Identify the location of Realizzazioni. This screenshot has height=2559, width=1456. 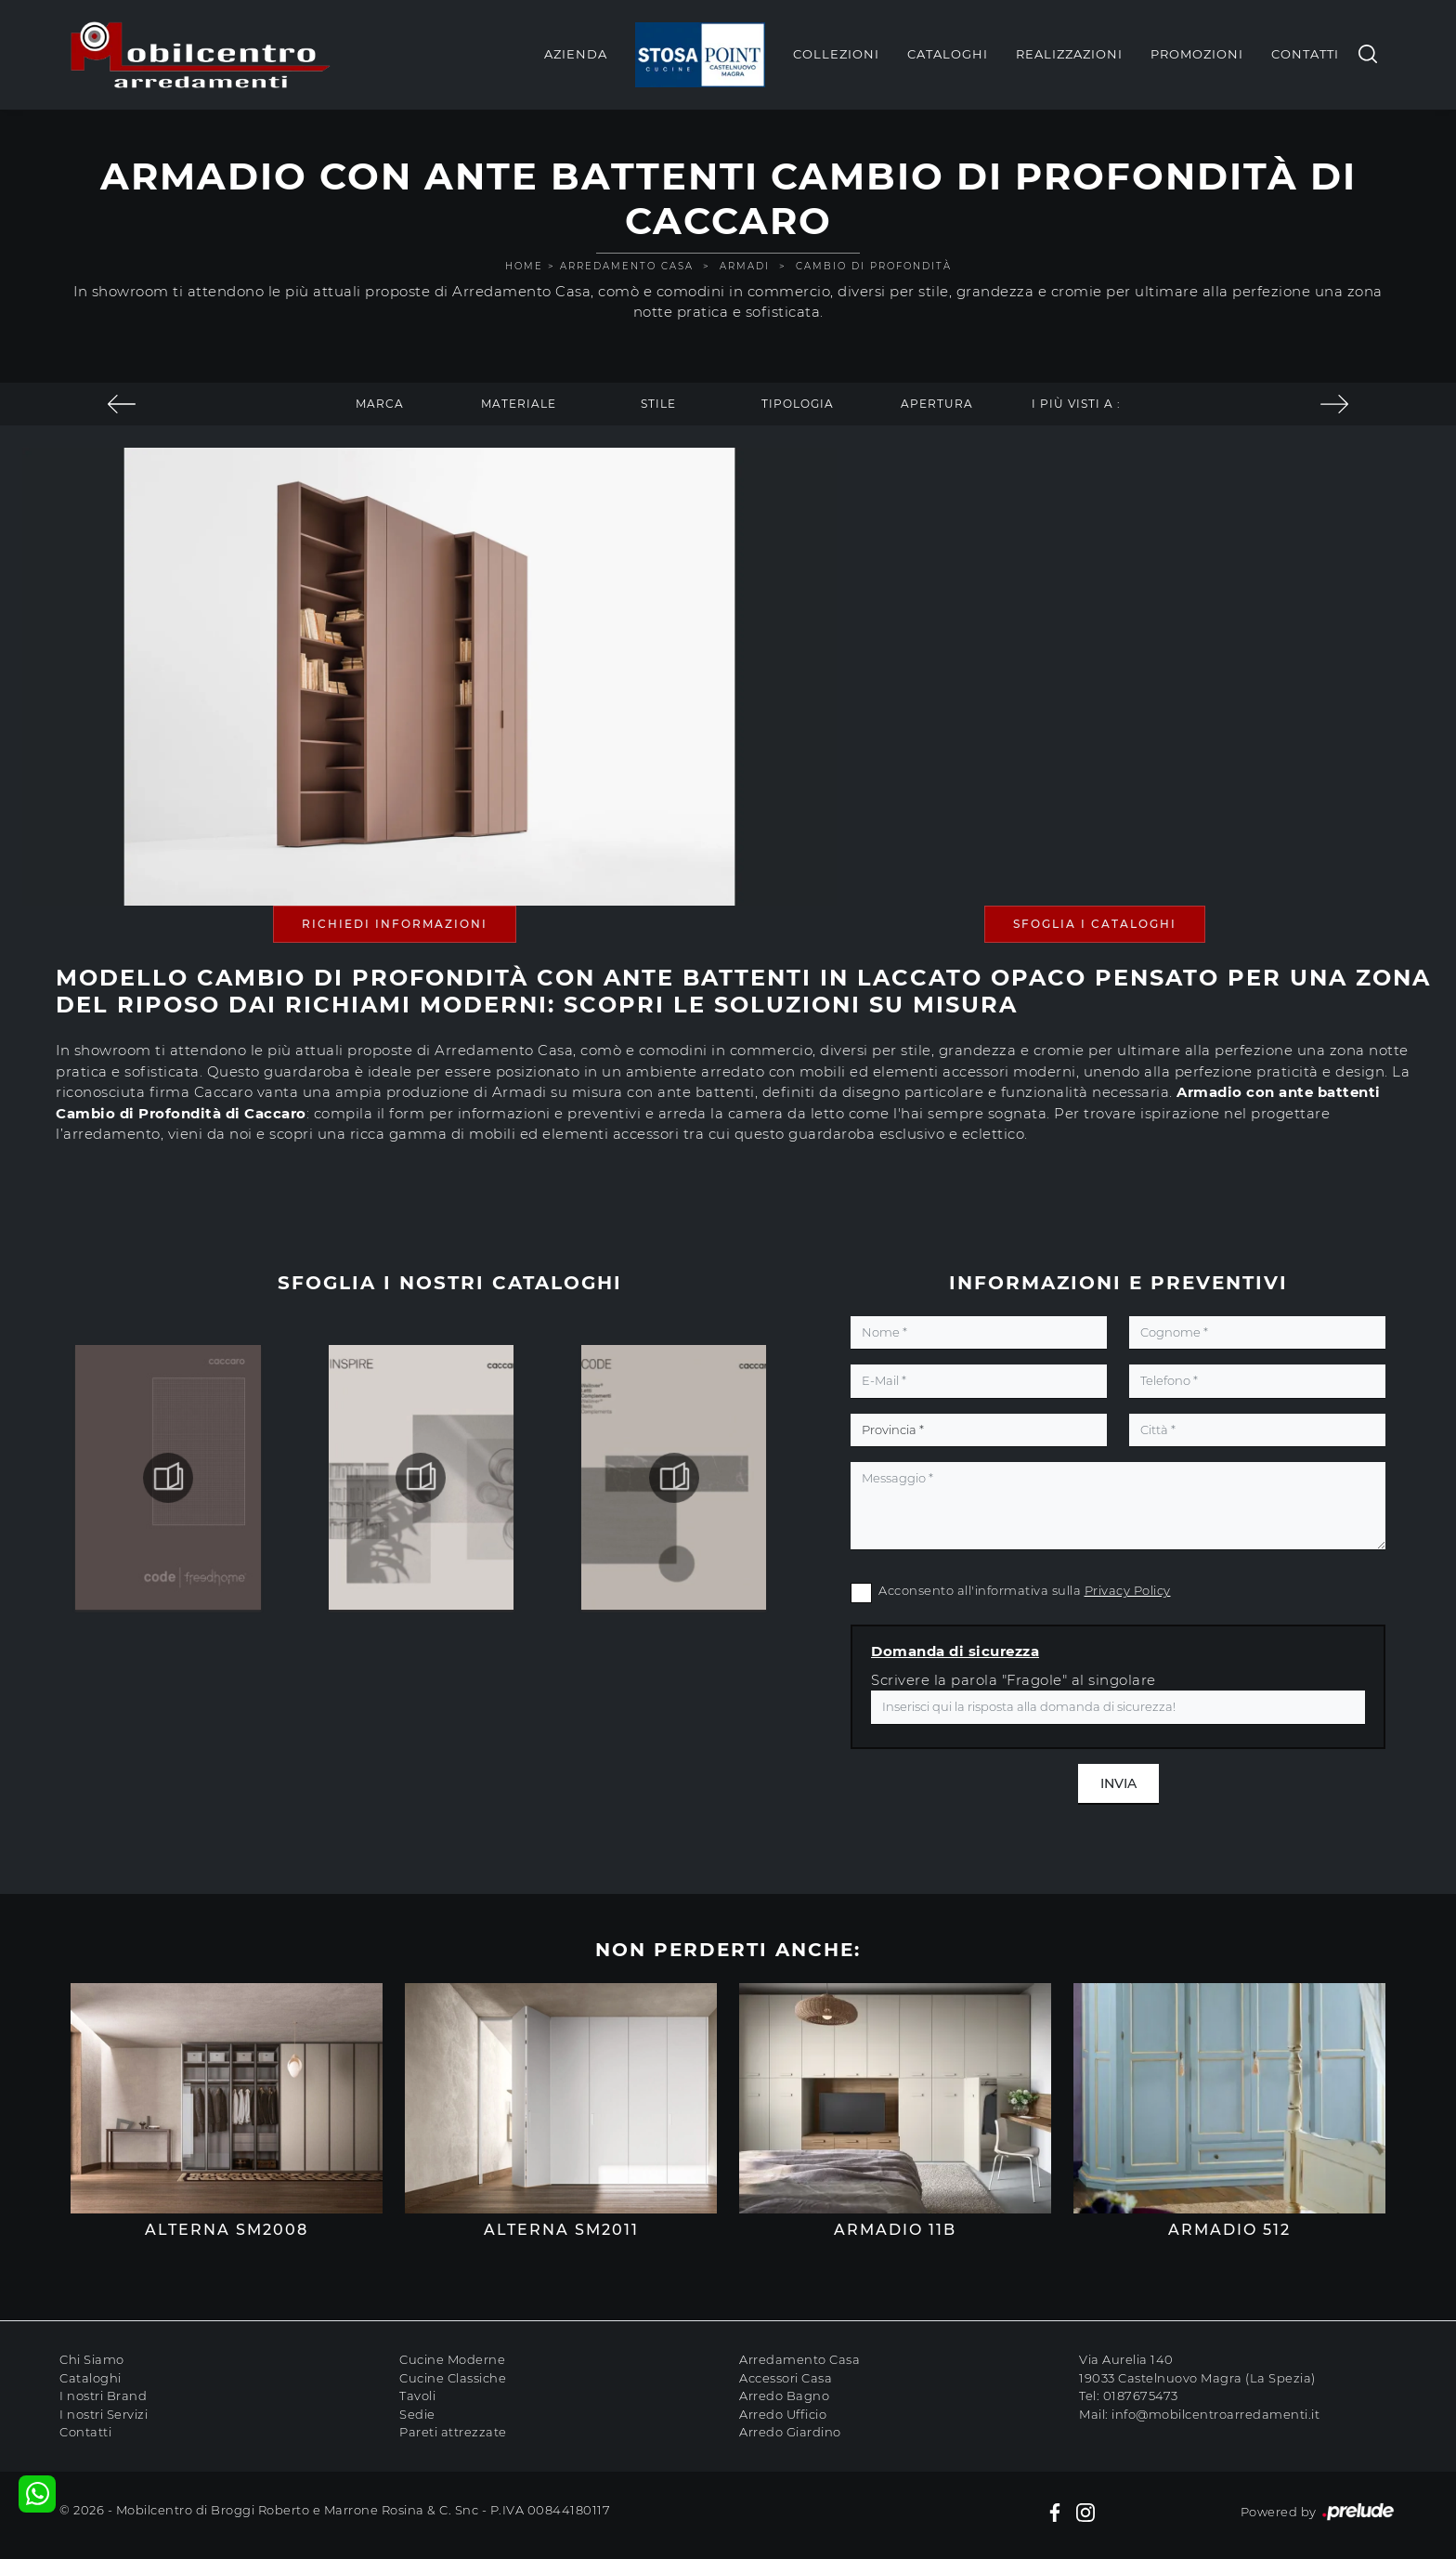
(1069, 53).